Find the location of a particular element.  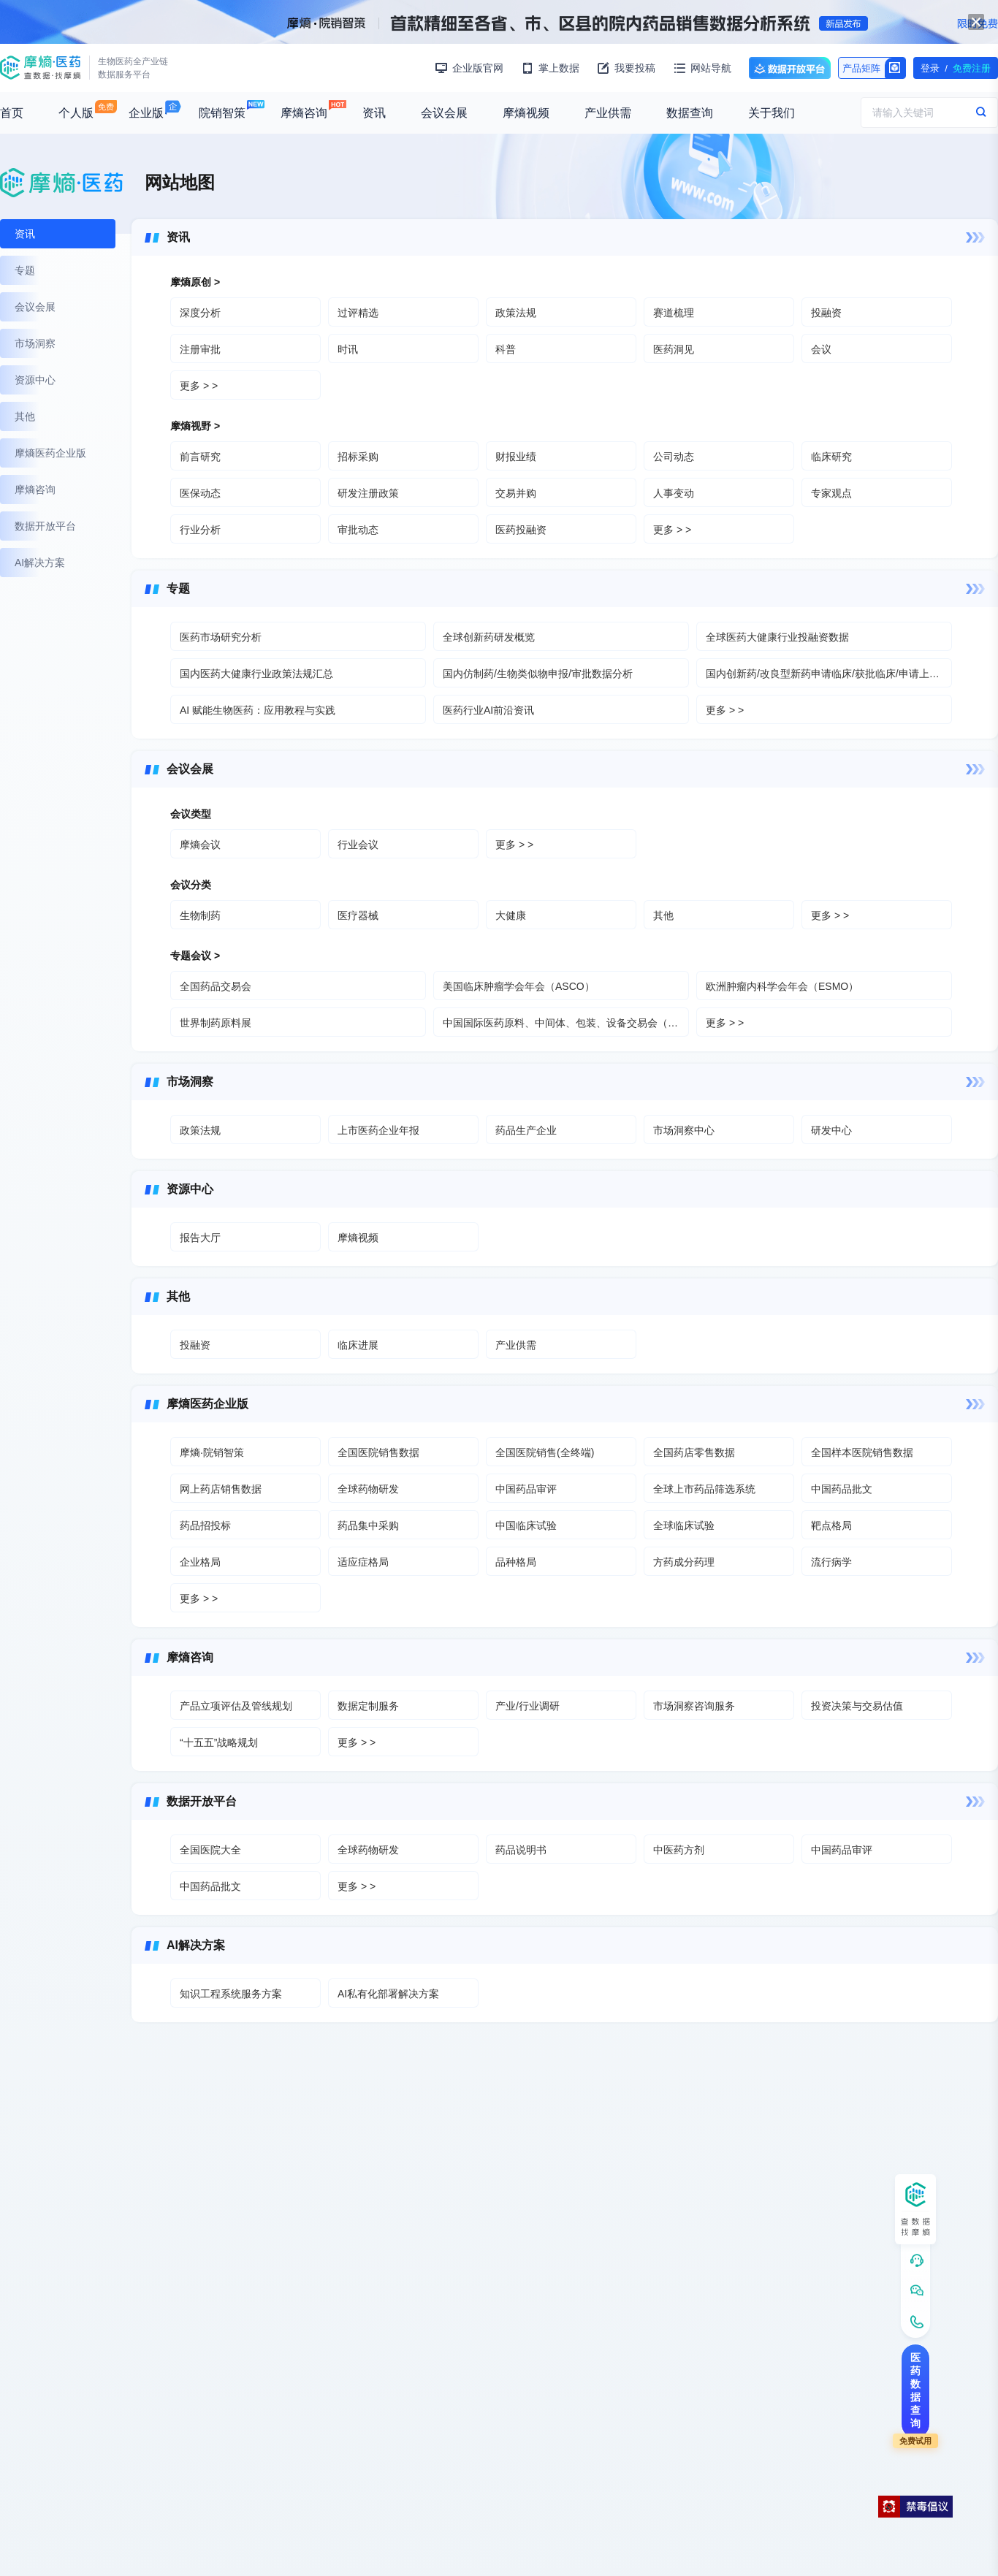

投资决策与交易估值 is located at coordinates (857, 1706).